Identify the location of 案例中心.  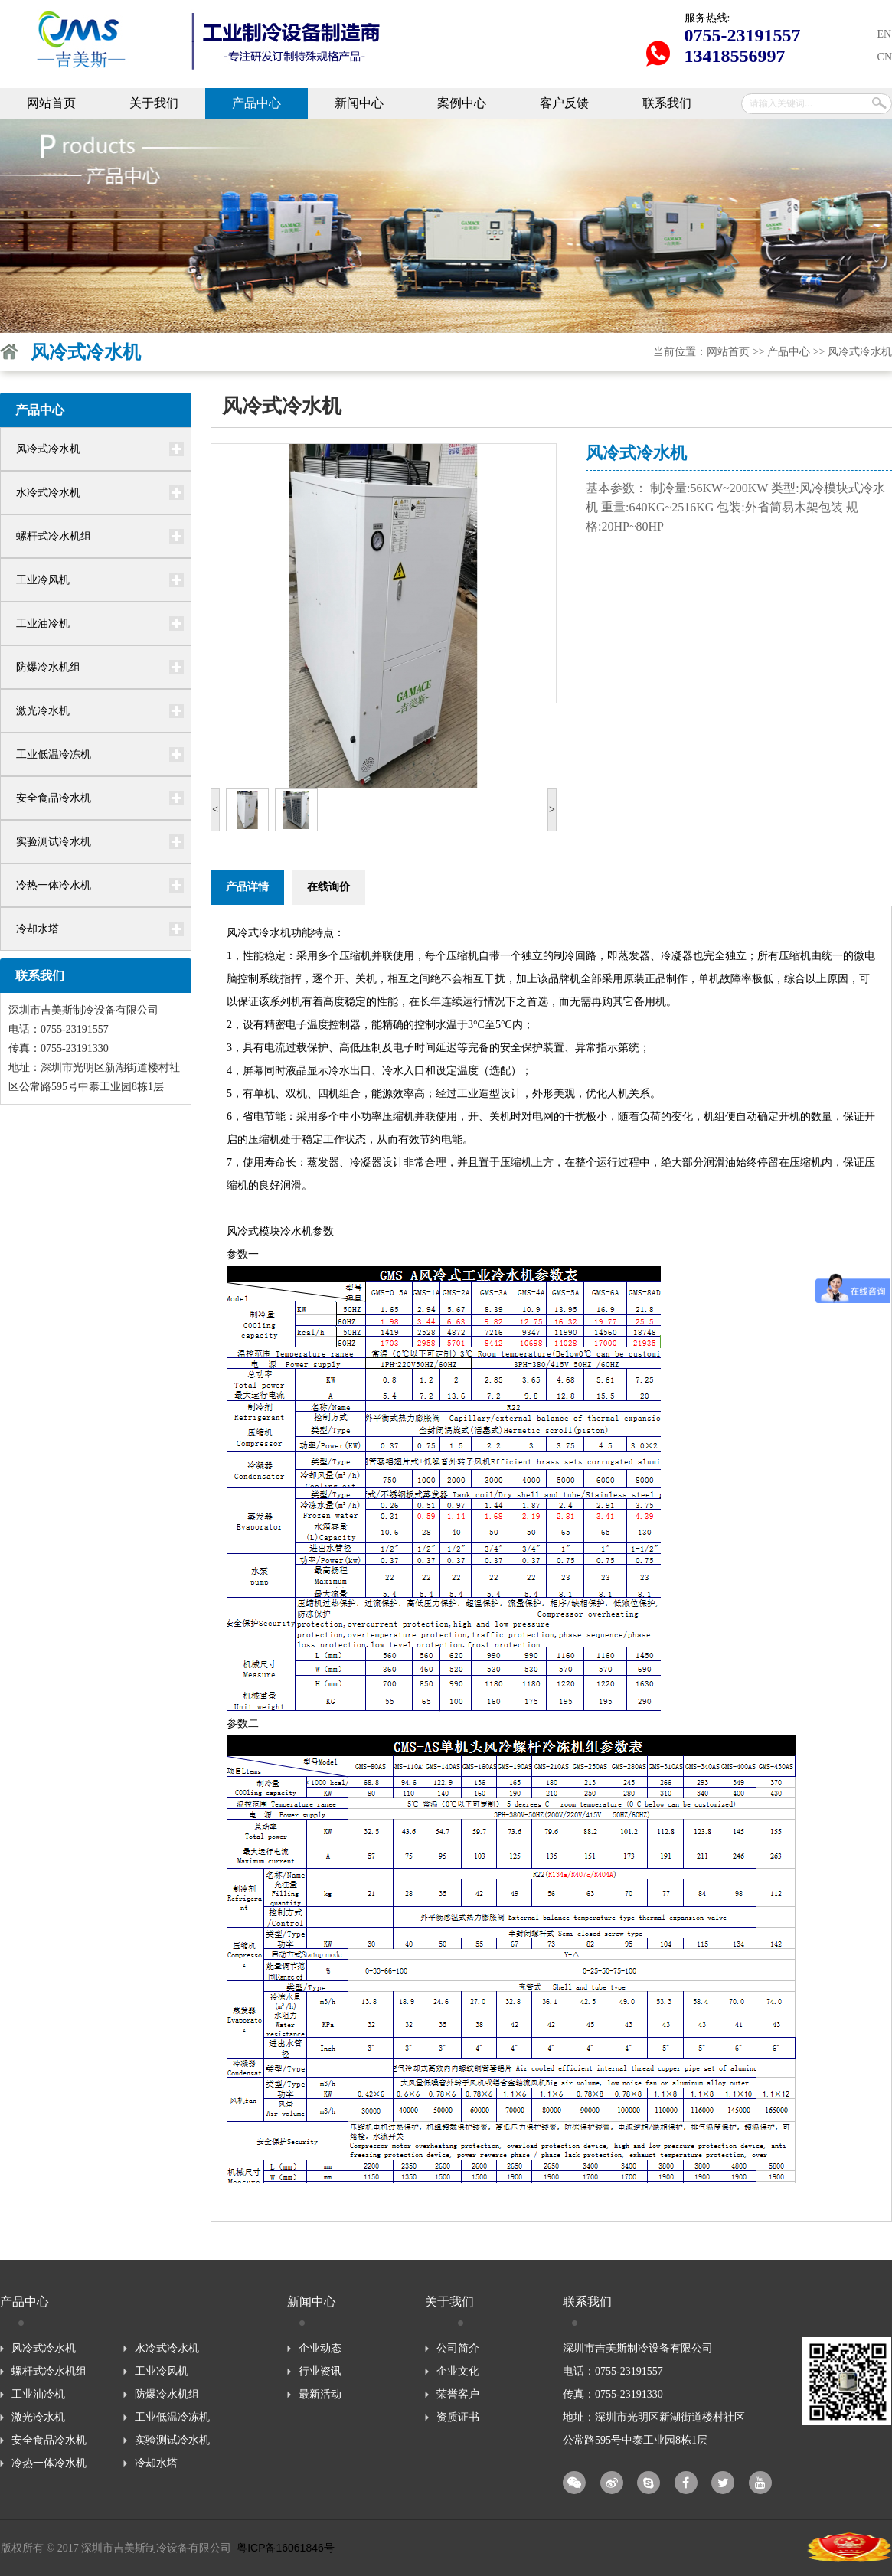
(461, 102).